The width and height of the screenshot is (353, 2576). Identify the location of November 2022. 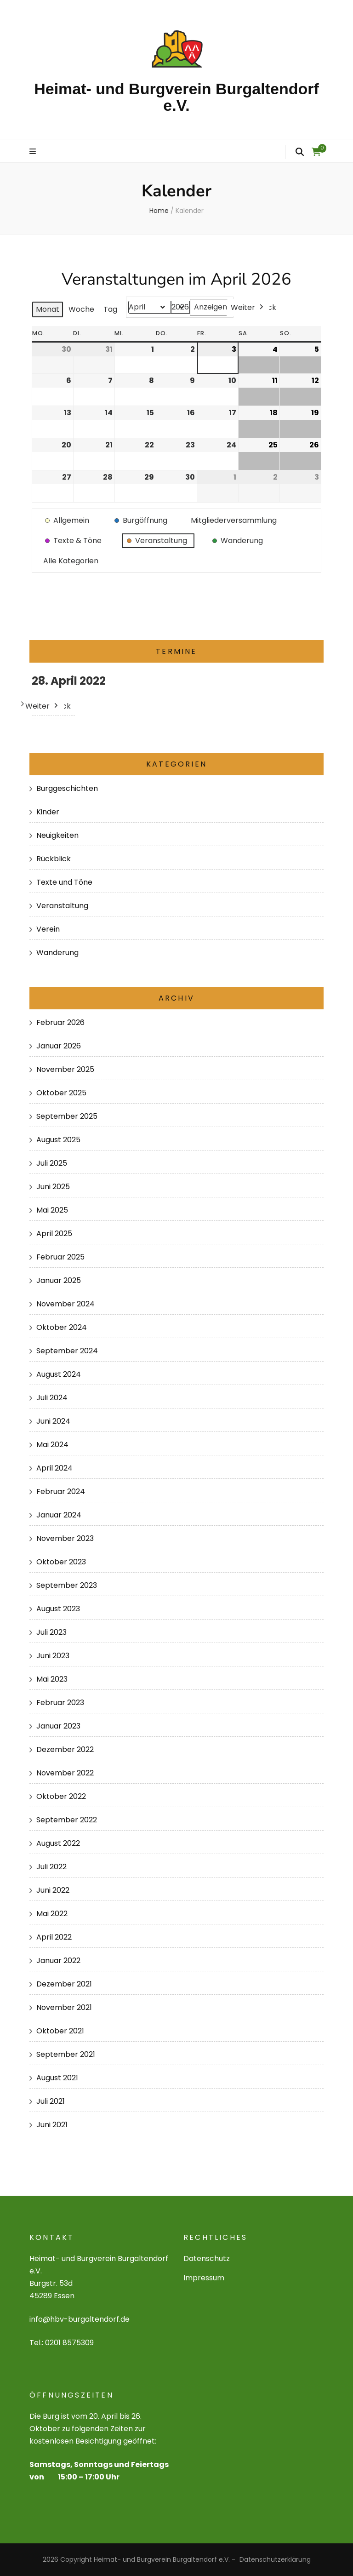
(65, 1773).